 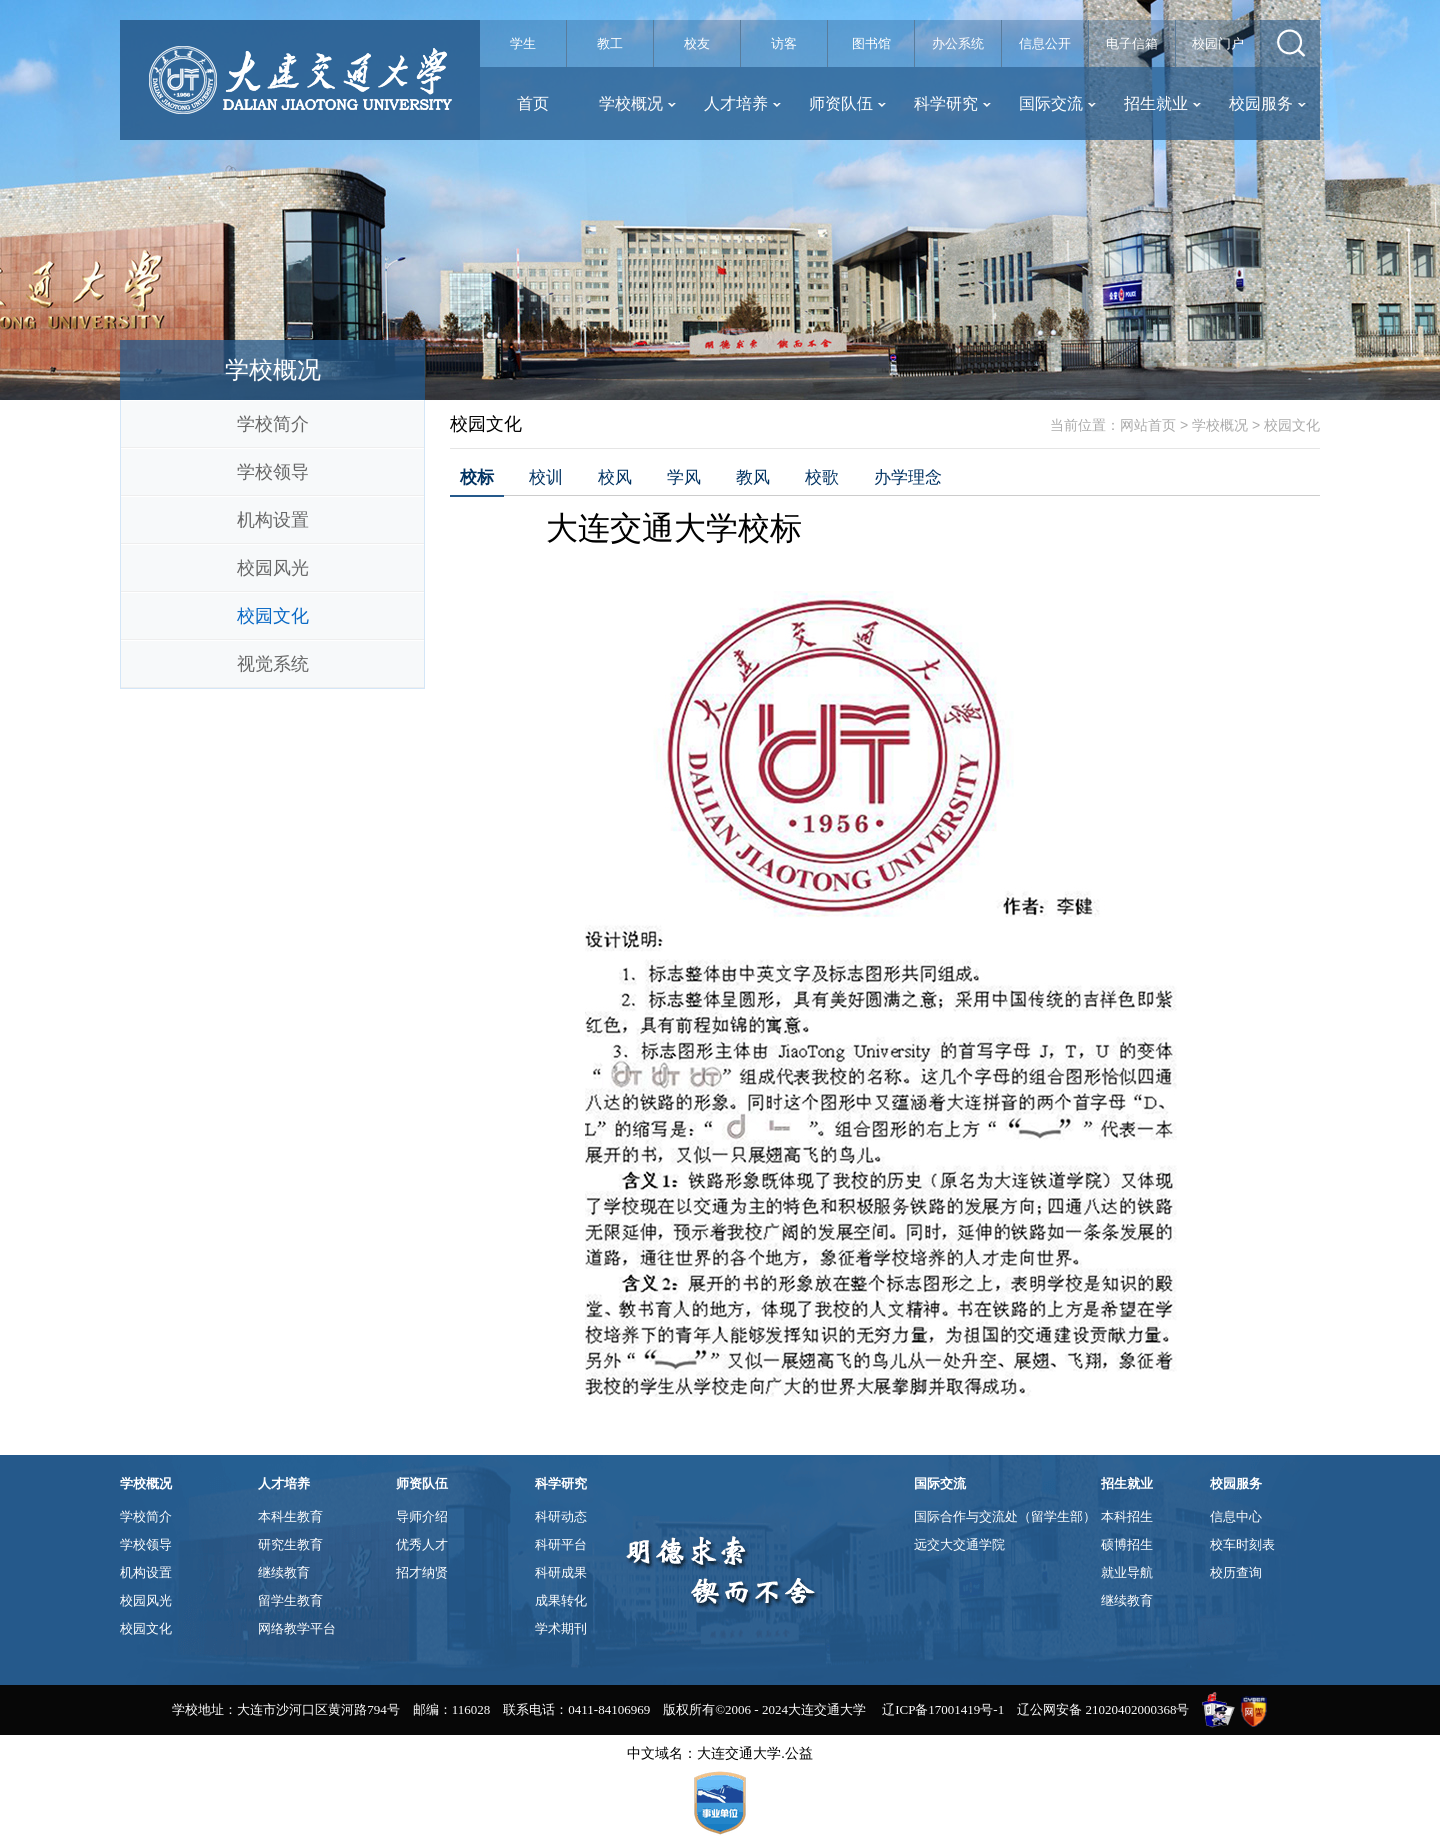 I want to click on 校车时刻表, so click(x=1242, y=1544).